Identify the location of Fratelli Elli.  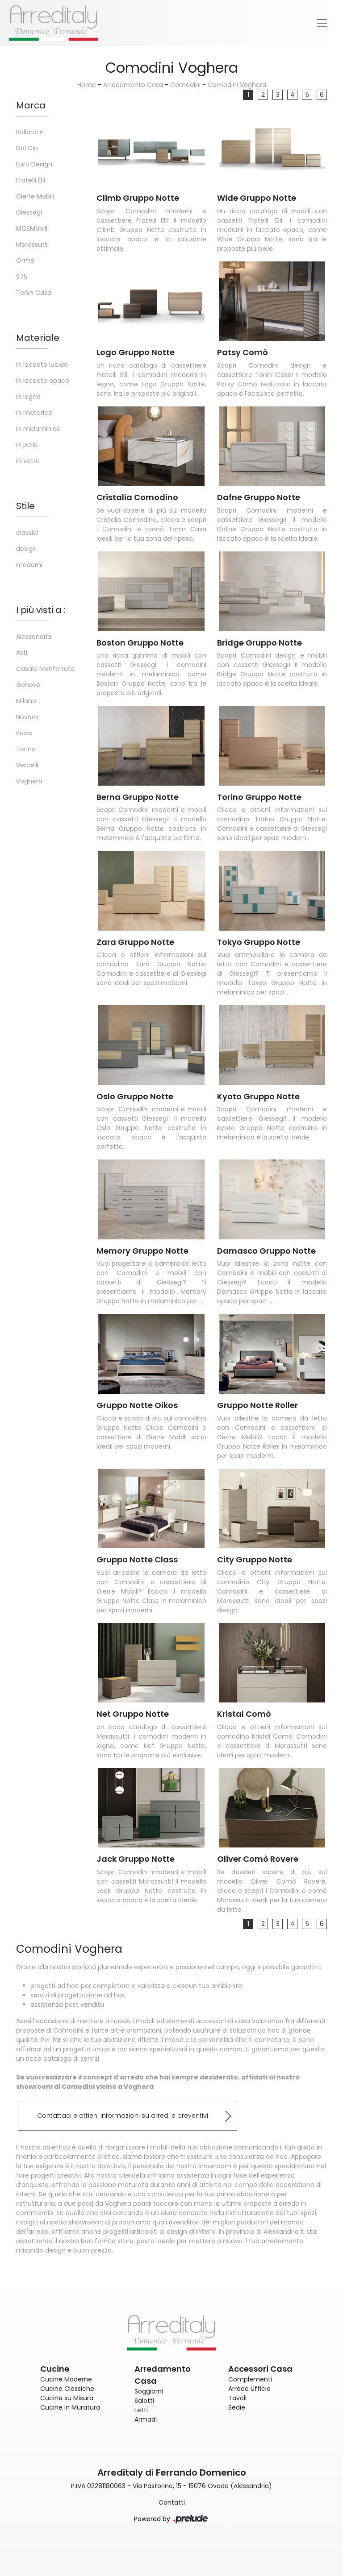
(30, 180).